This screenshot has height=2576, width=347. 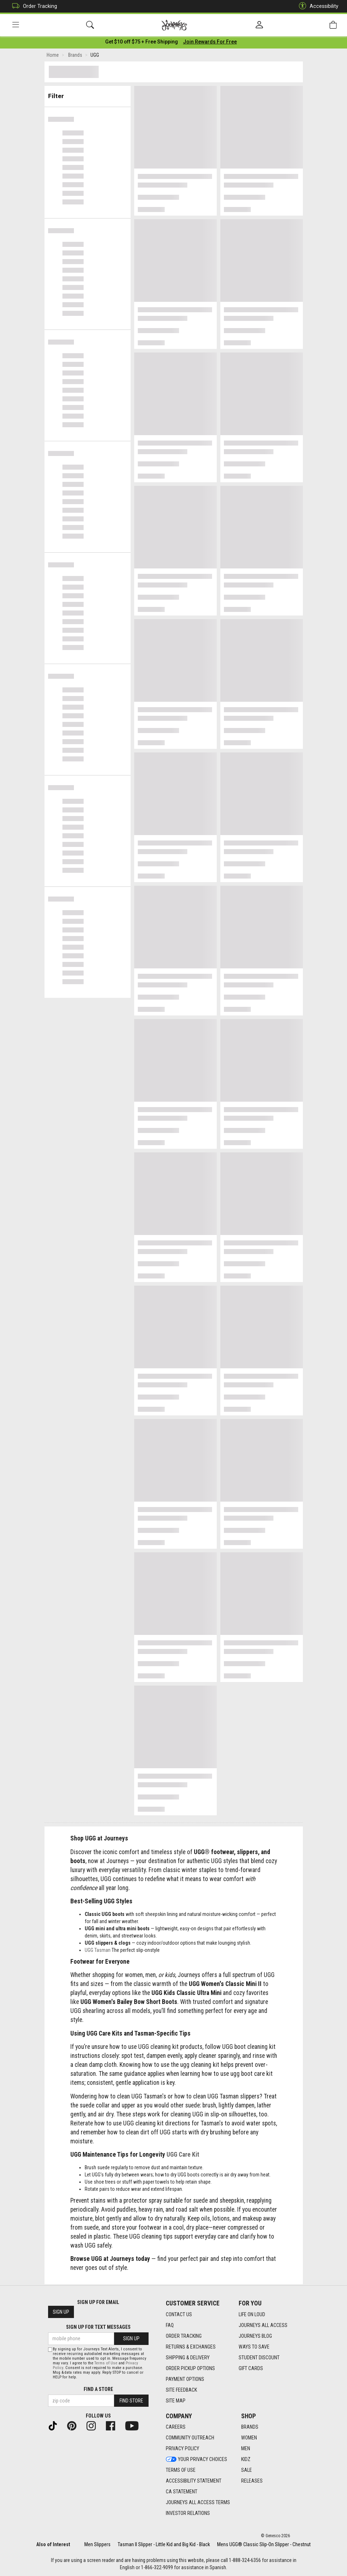 What do you see at coordinates (61, 2312) in the screenshot?
I see `Sign Up` at bounding box center [61, 2312].